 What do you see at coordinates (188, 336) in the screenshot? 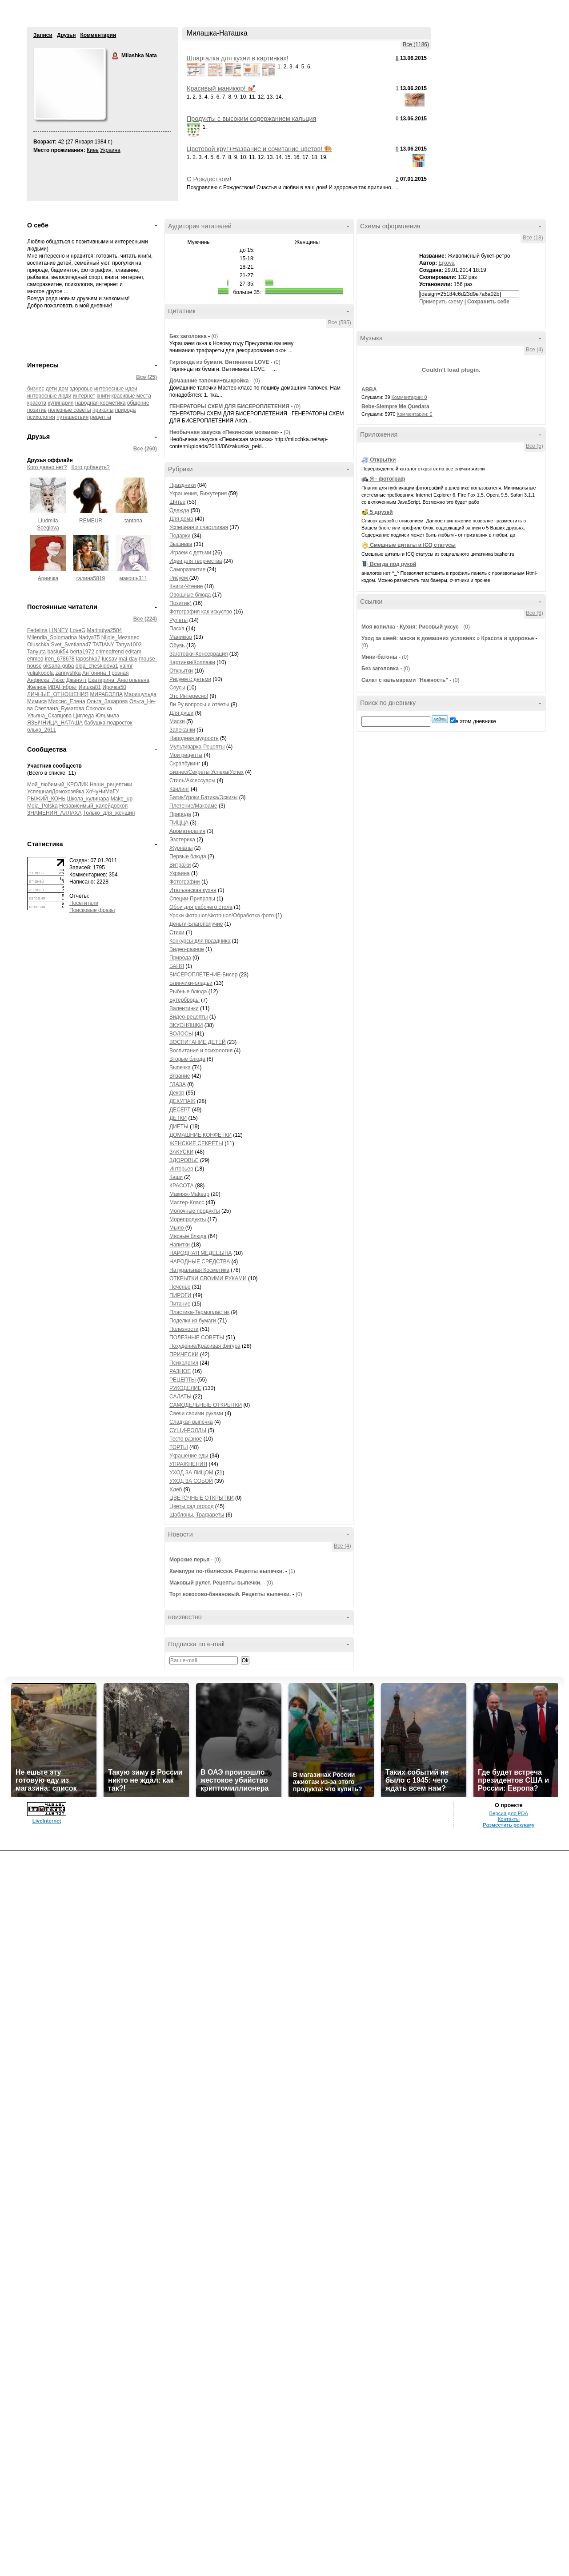
I see `Без заголовка` at bounding box center [188, 336].